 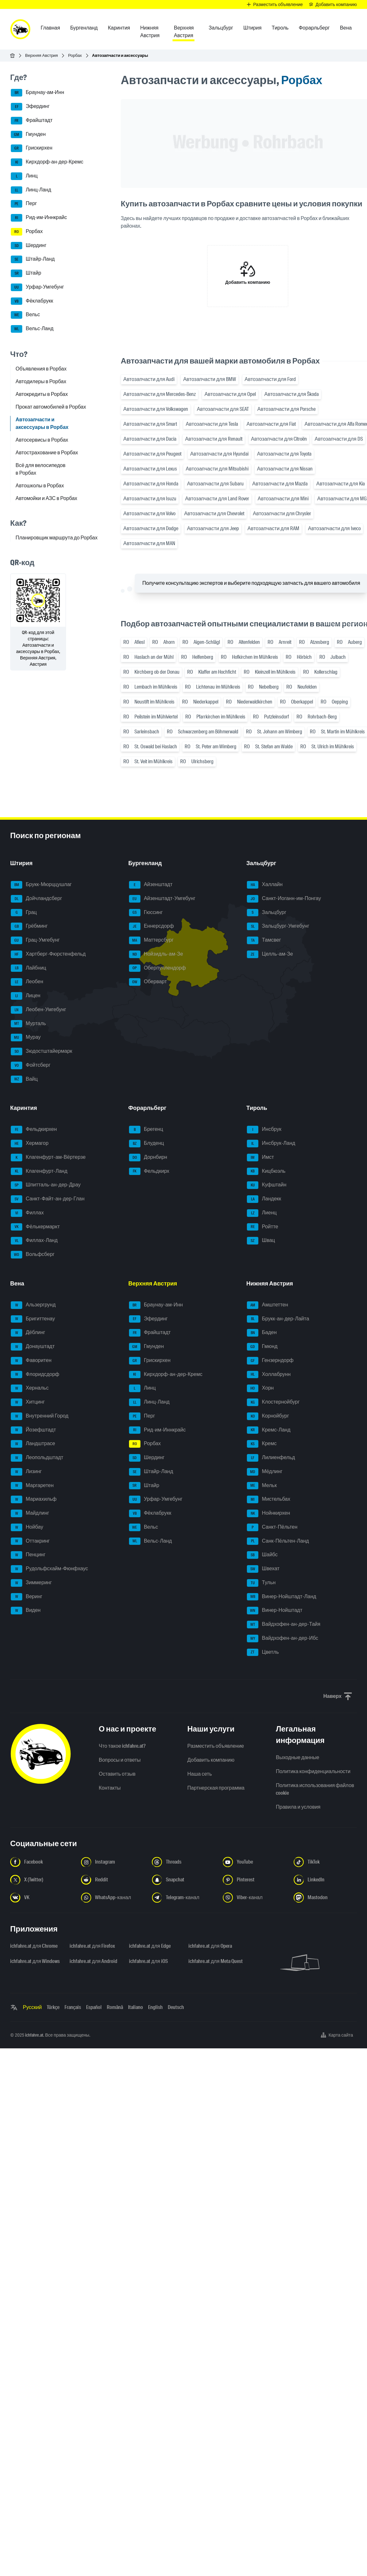 I want to click on Лилиенфельд, so click(x=271, y=1458).